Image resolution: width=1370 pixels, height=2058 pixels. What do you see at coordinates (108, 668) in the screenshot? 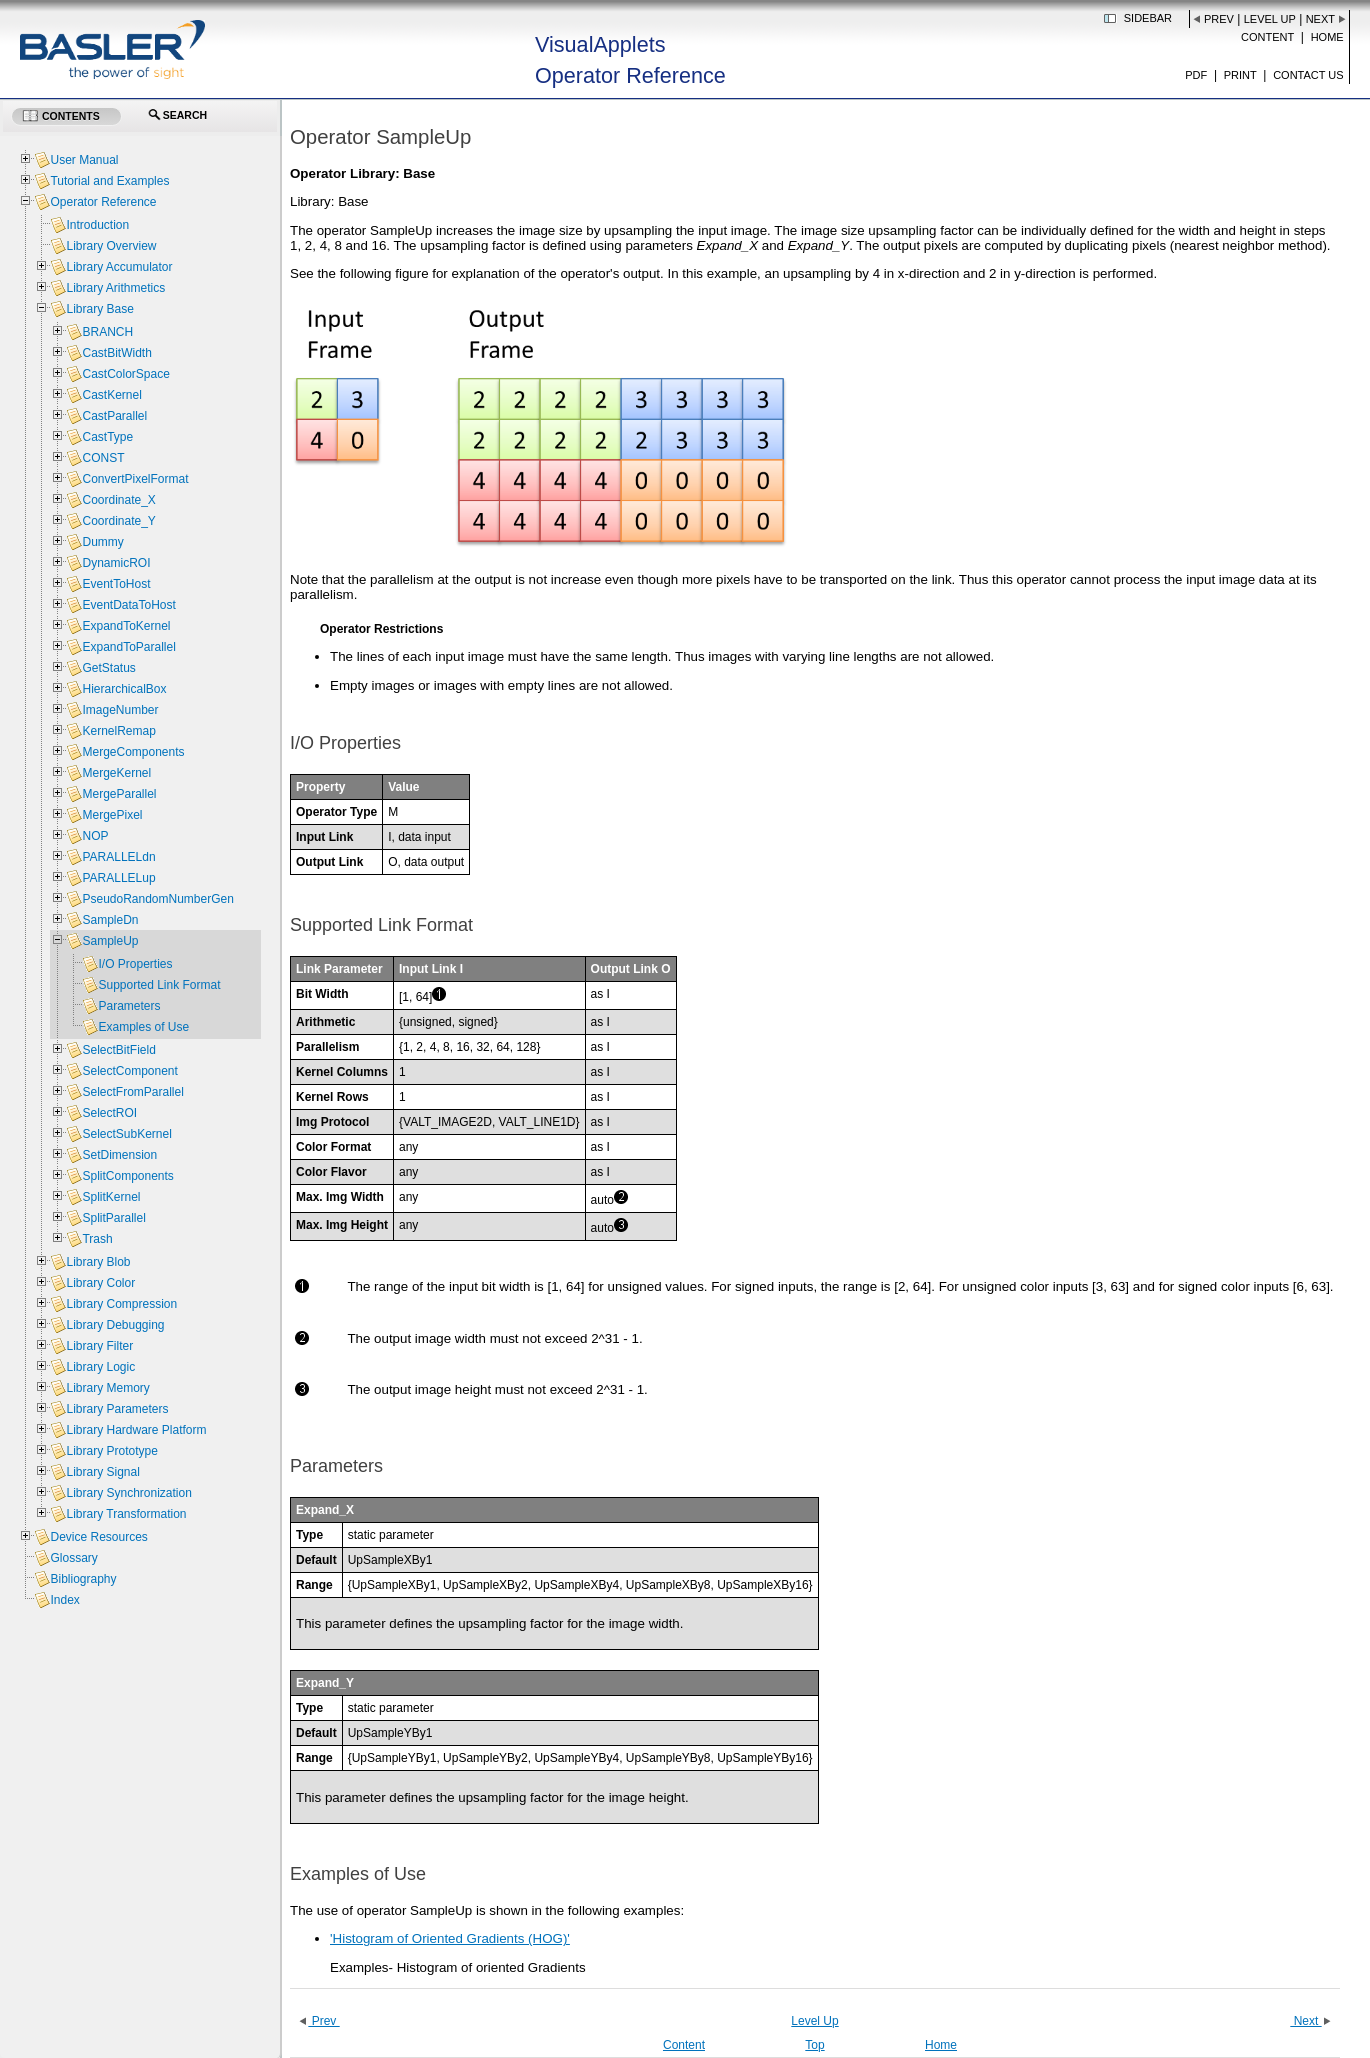
I see `GetStatus` at bounding box center [108, 668].